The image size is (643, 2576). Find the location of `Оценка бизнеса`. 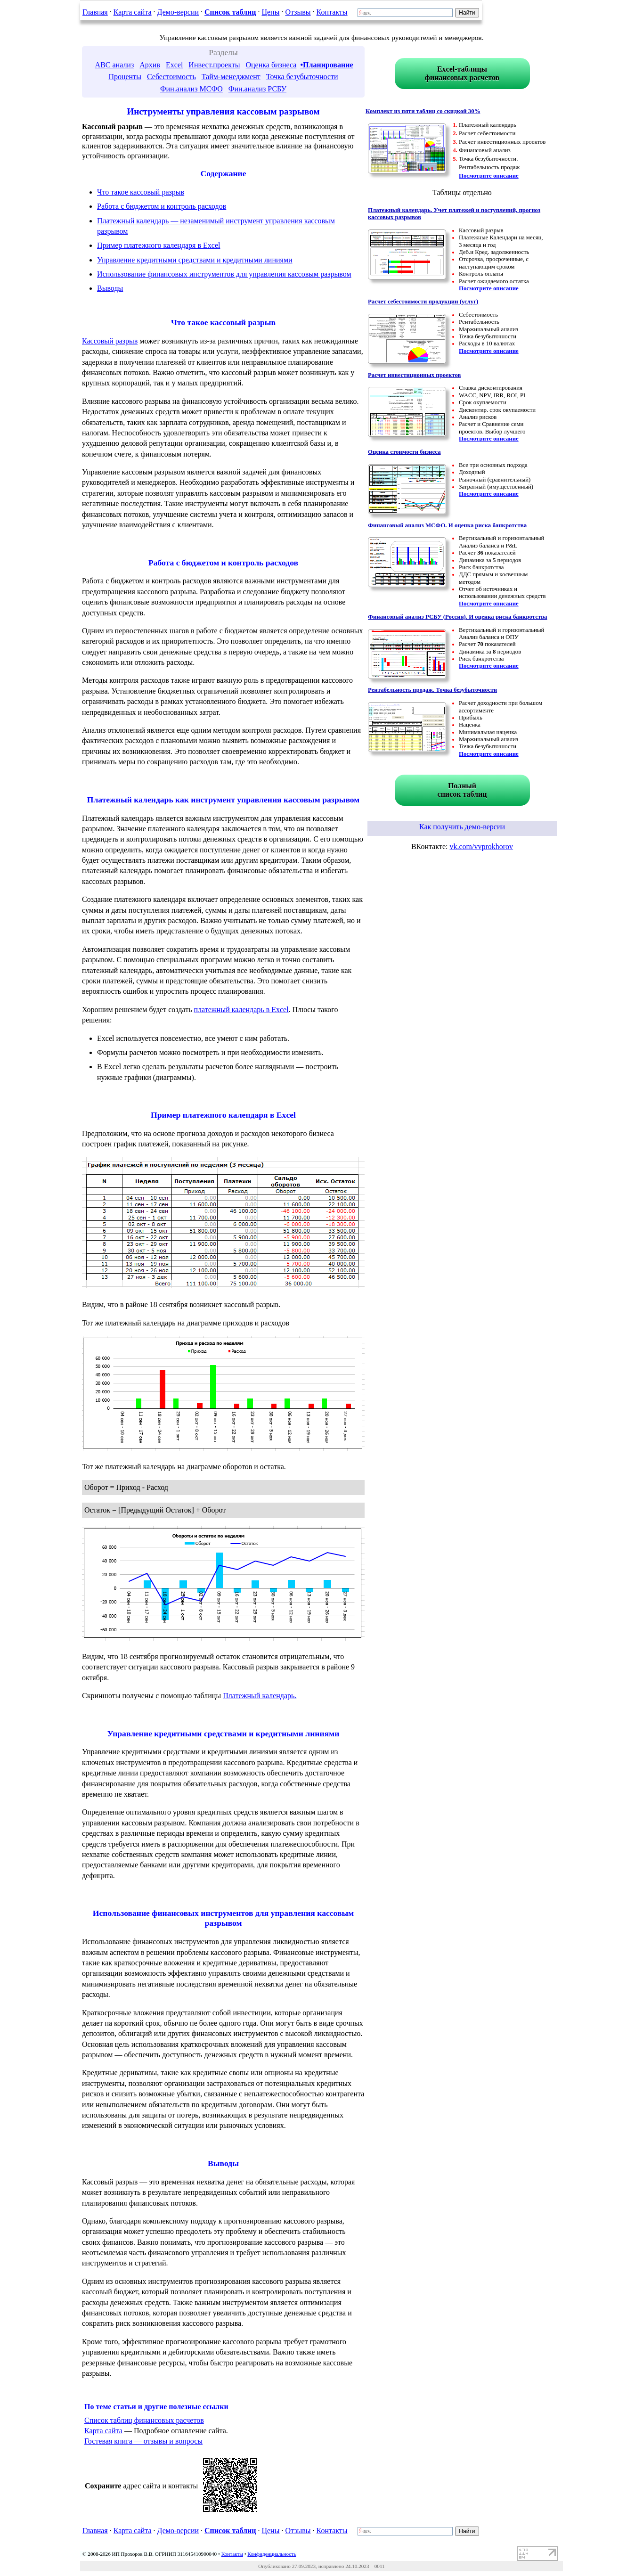

Оценка бизнеса is located at coordinates (270, 65).